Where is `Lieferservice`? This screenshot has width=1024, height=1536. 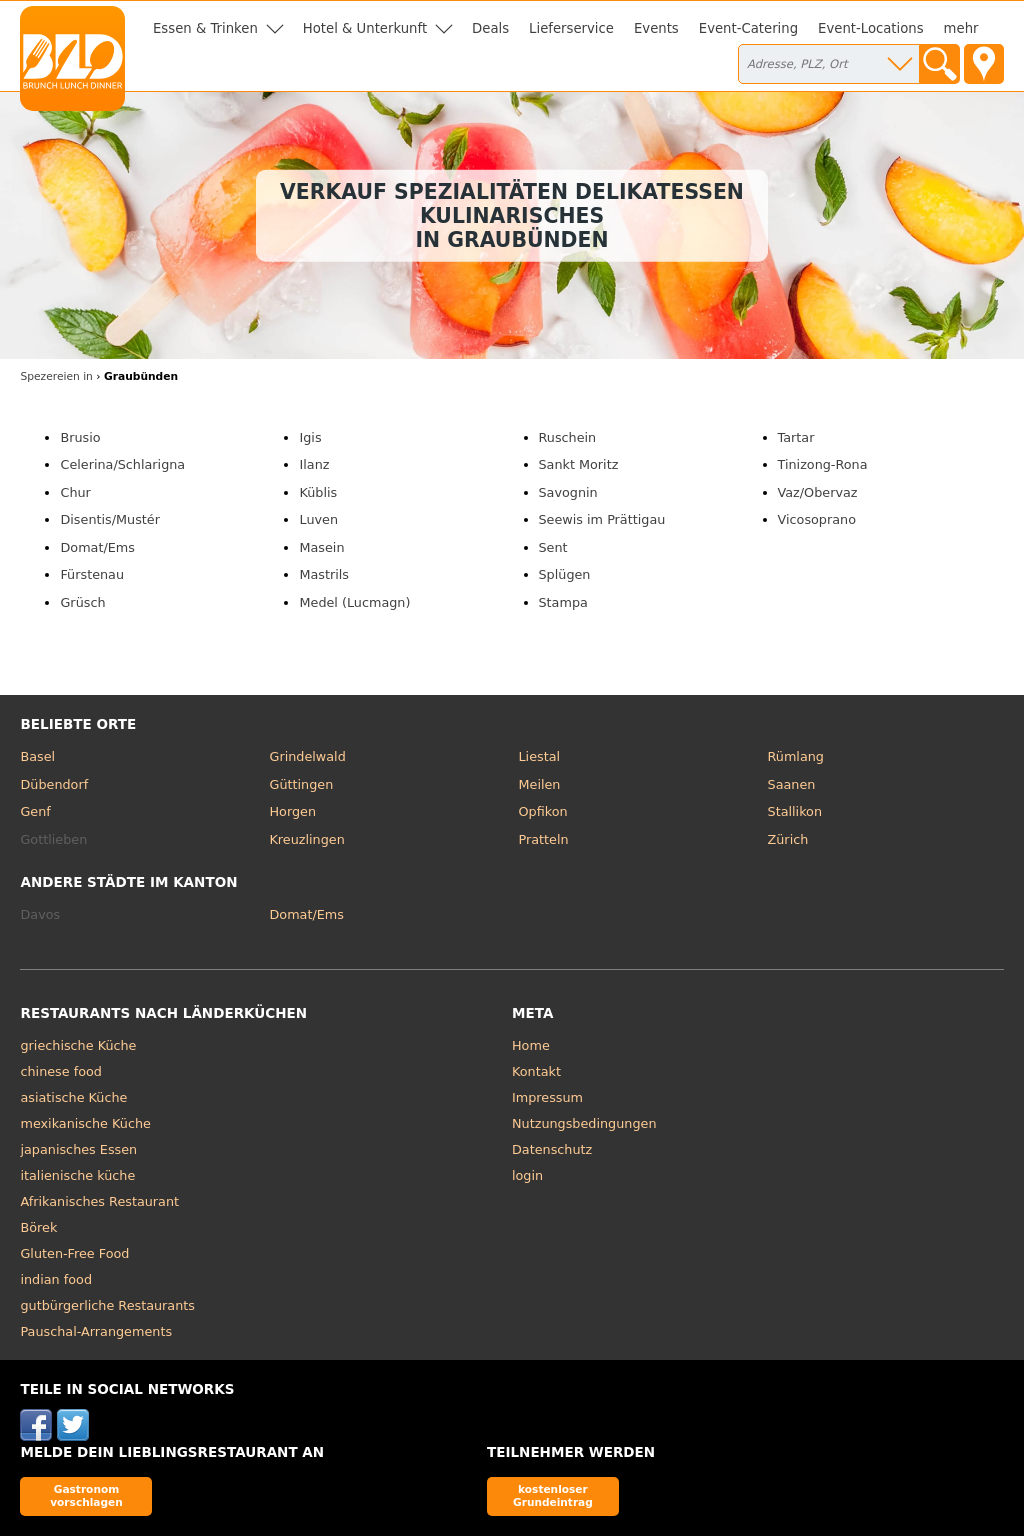
Lieferservice is located at coordinates (571, 28).